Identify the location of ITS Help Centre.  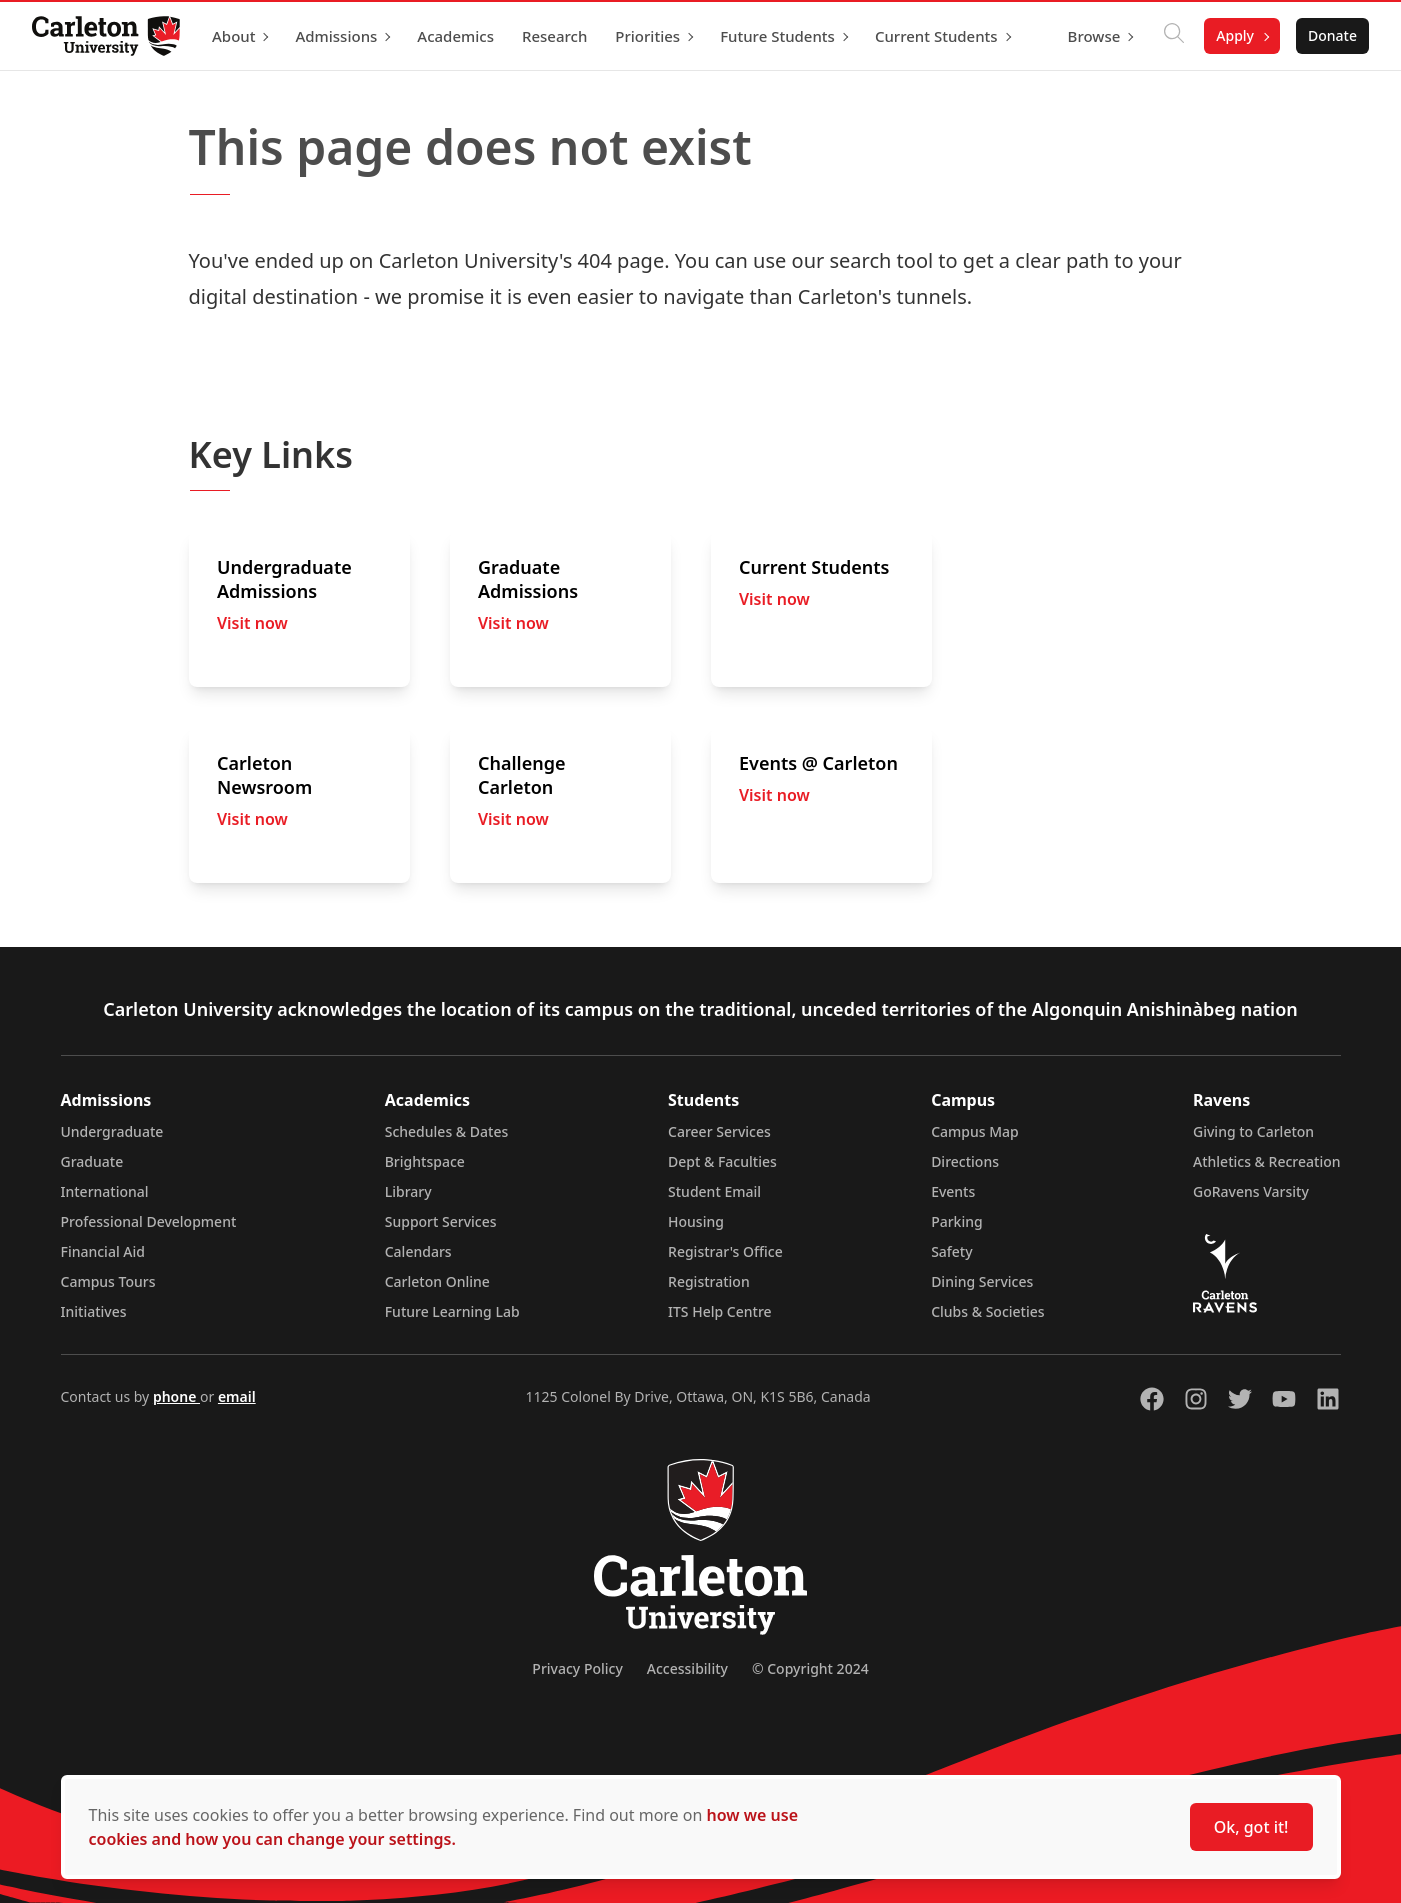
(720, 1311).